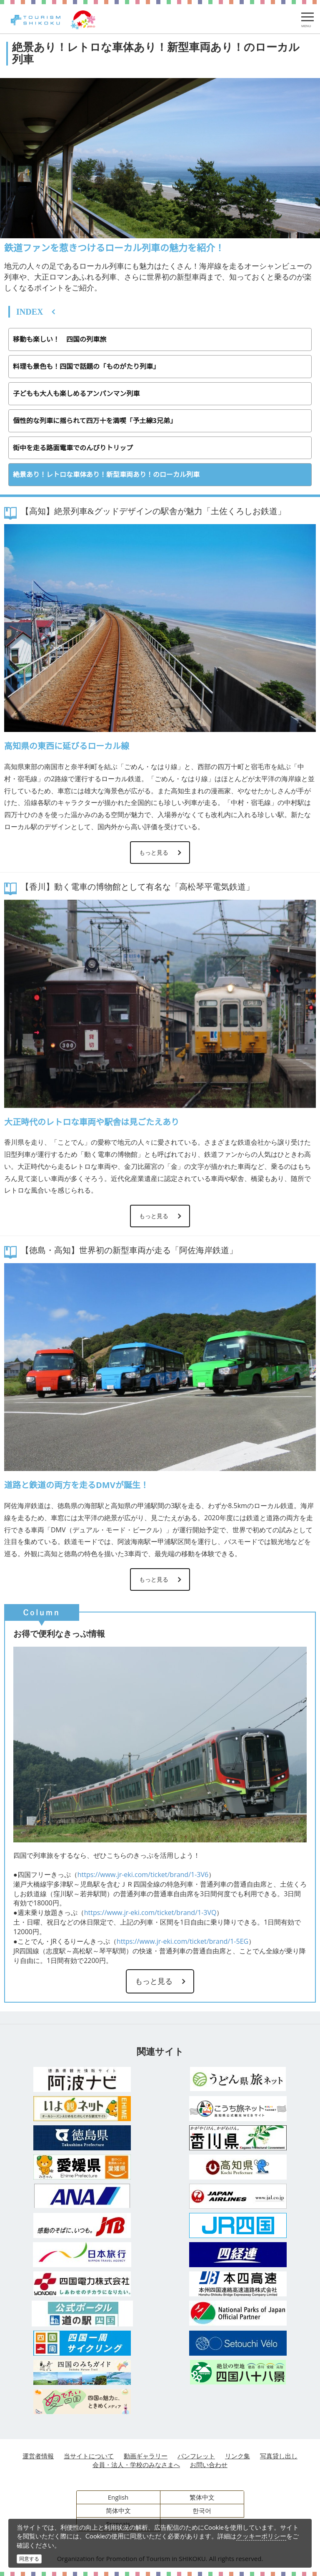 This screenshot has width=320, height=2576. Describe the element at coordinates (261, 2536) in the screenshot. I see `クッキーポリシー` at that location.